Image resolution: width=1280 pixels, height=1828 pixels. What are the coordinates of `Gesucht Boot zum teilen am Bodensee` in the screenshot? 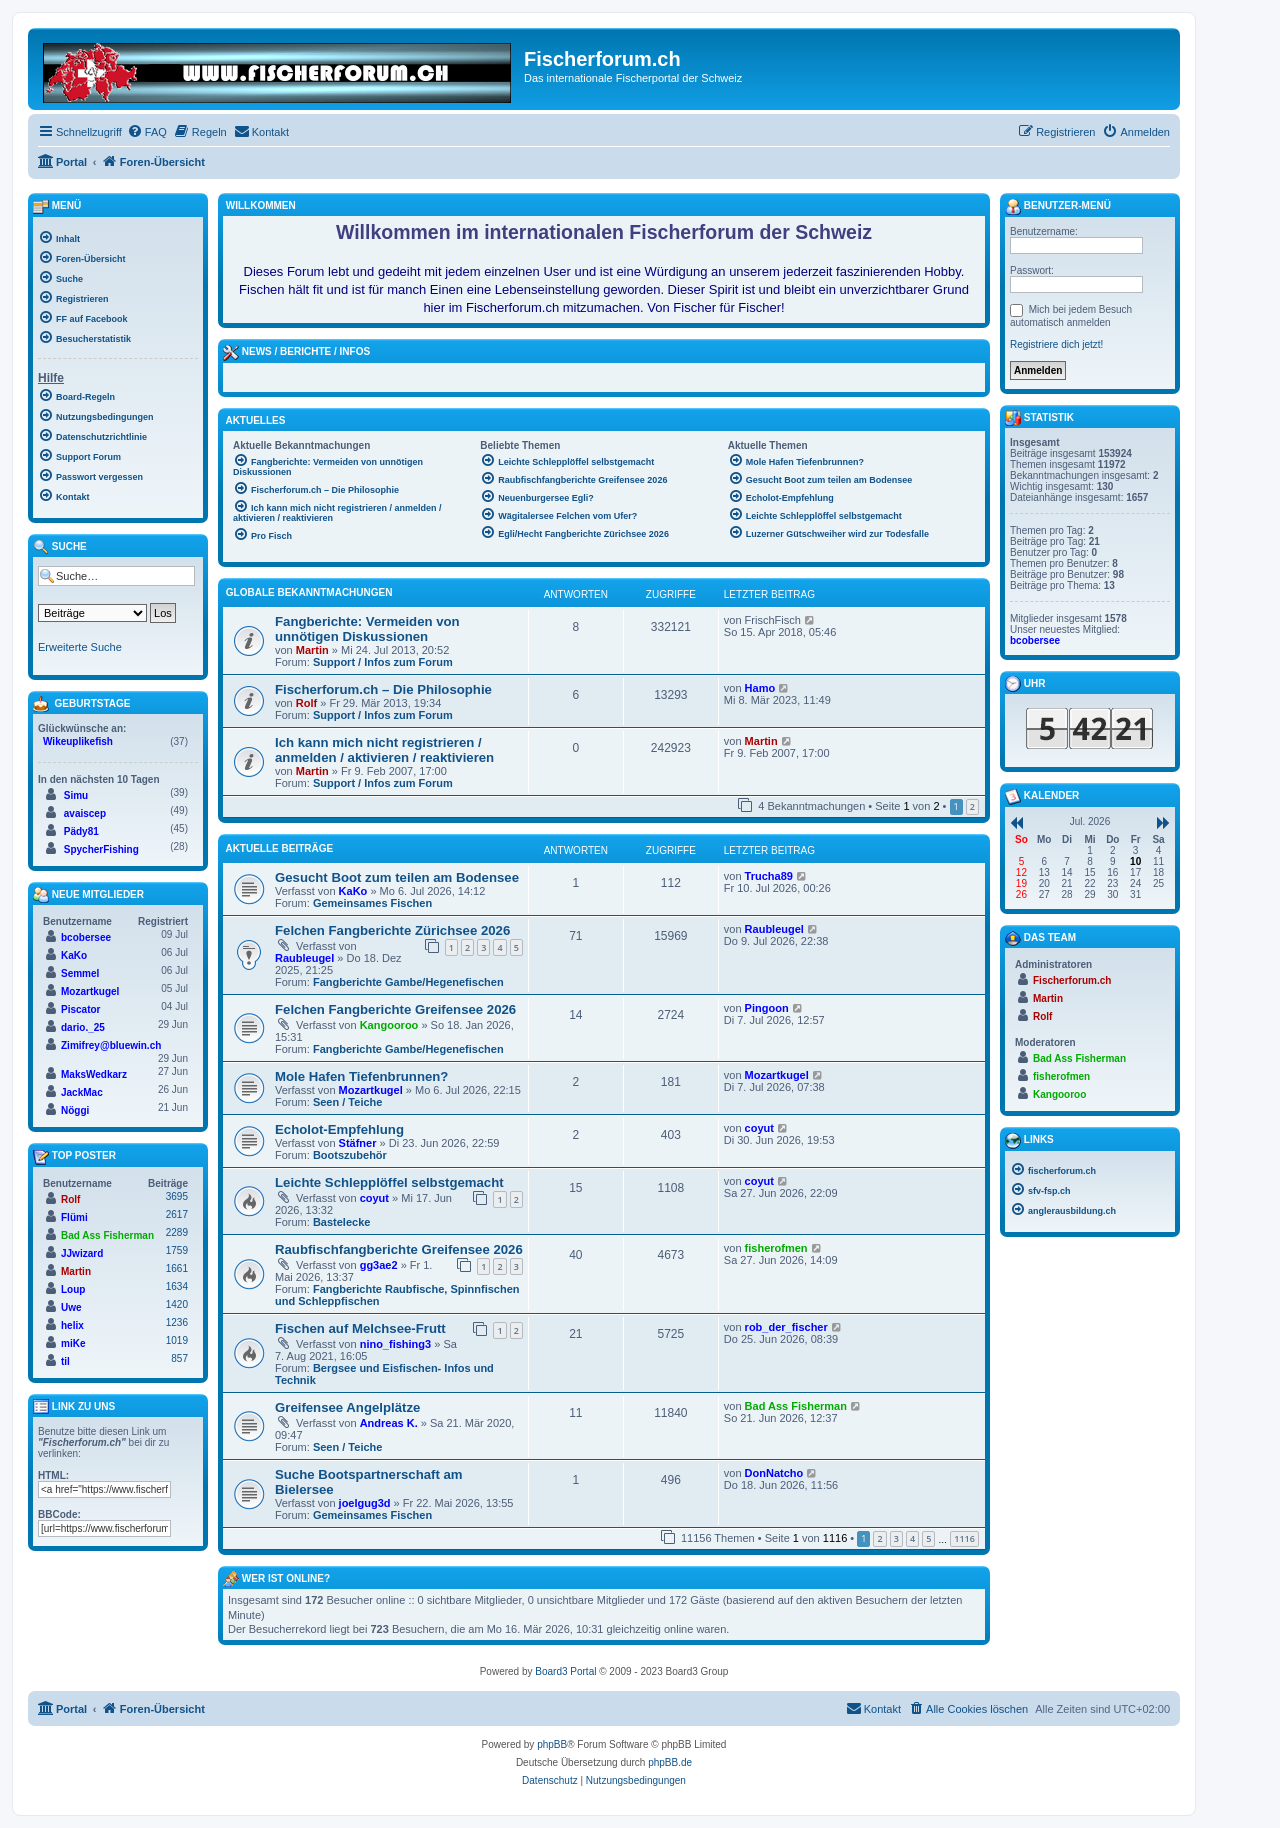 It's located at (397, 877).